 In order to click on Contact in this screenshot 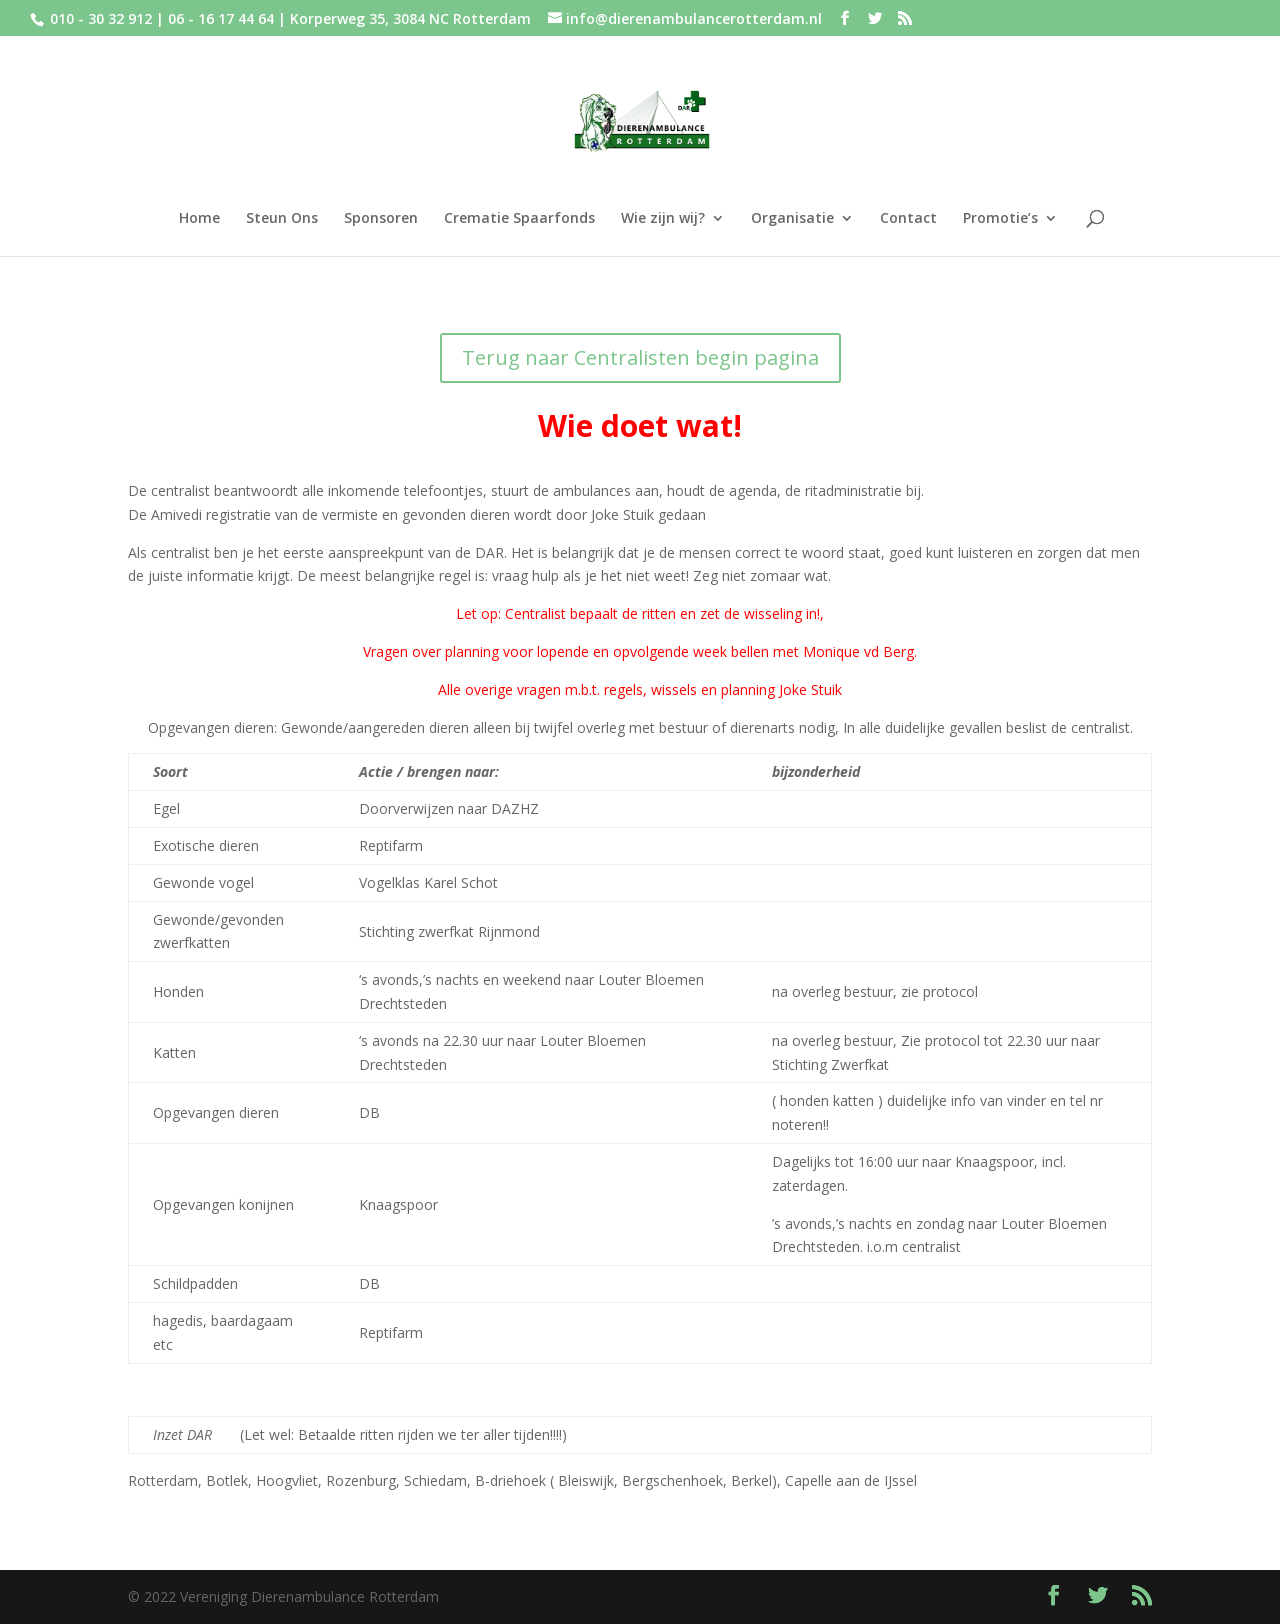, I will do `click(908, 219)`.